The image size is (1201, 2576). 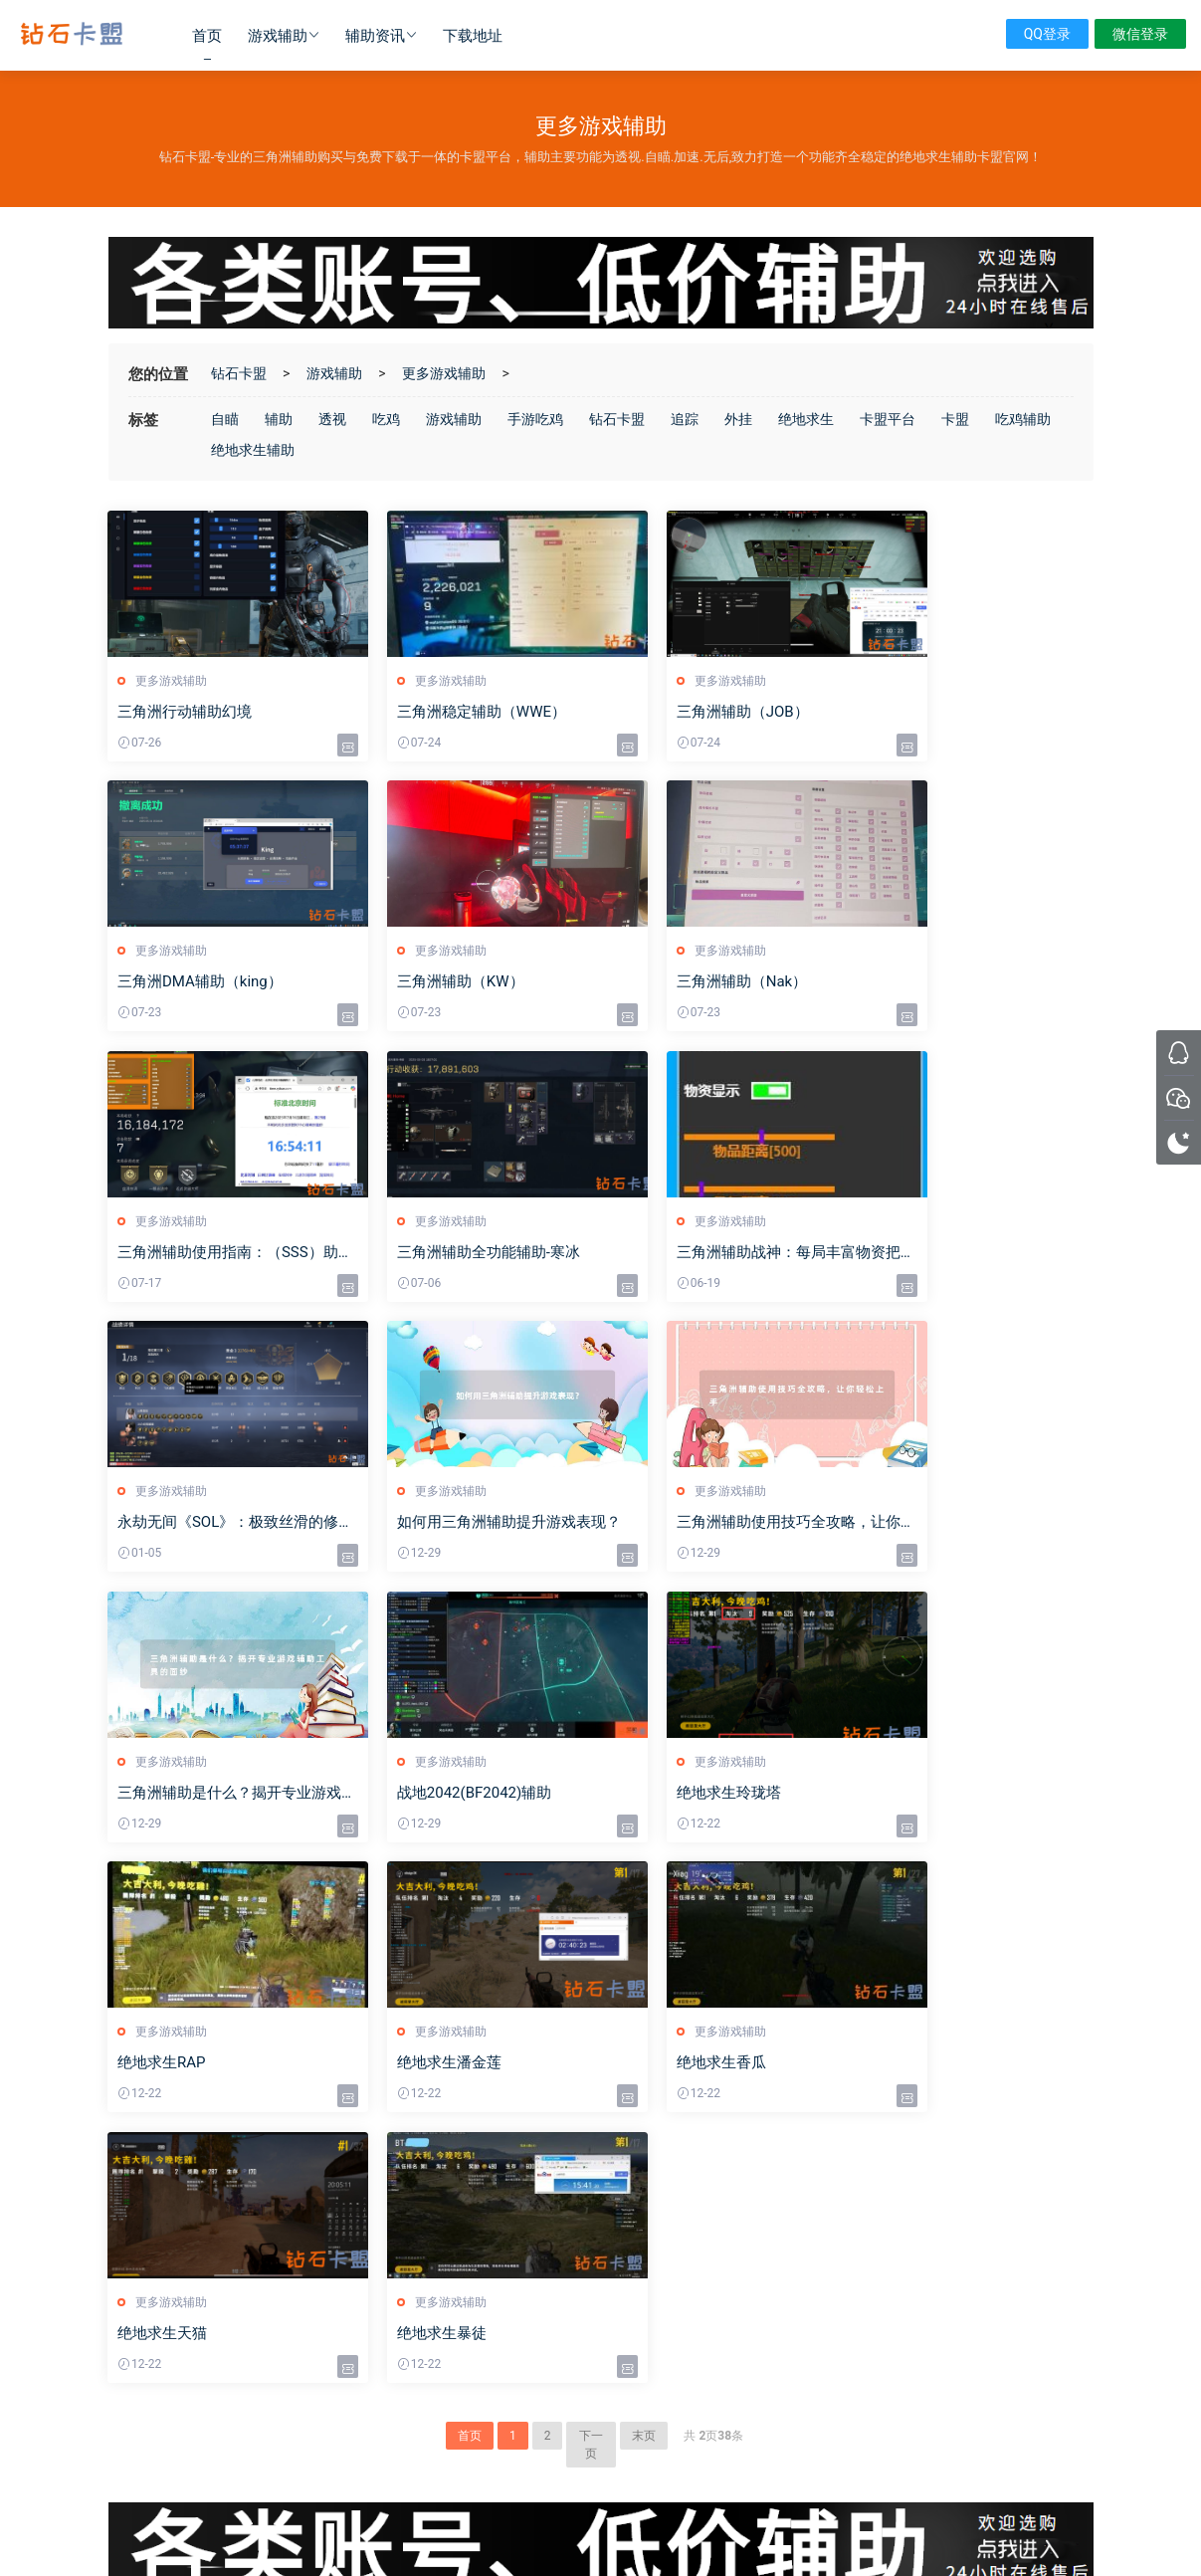 What do you see at coordinates (738, 419) in the screenshot?
I see `外挂` at bounding box center [738, 419].